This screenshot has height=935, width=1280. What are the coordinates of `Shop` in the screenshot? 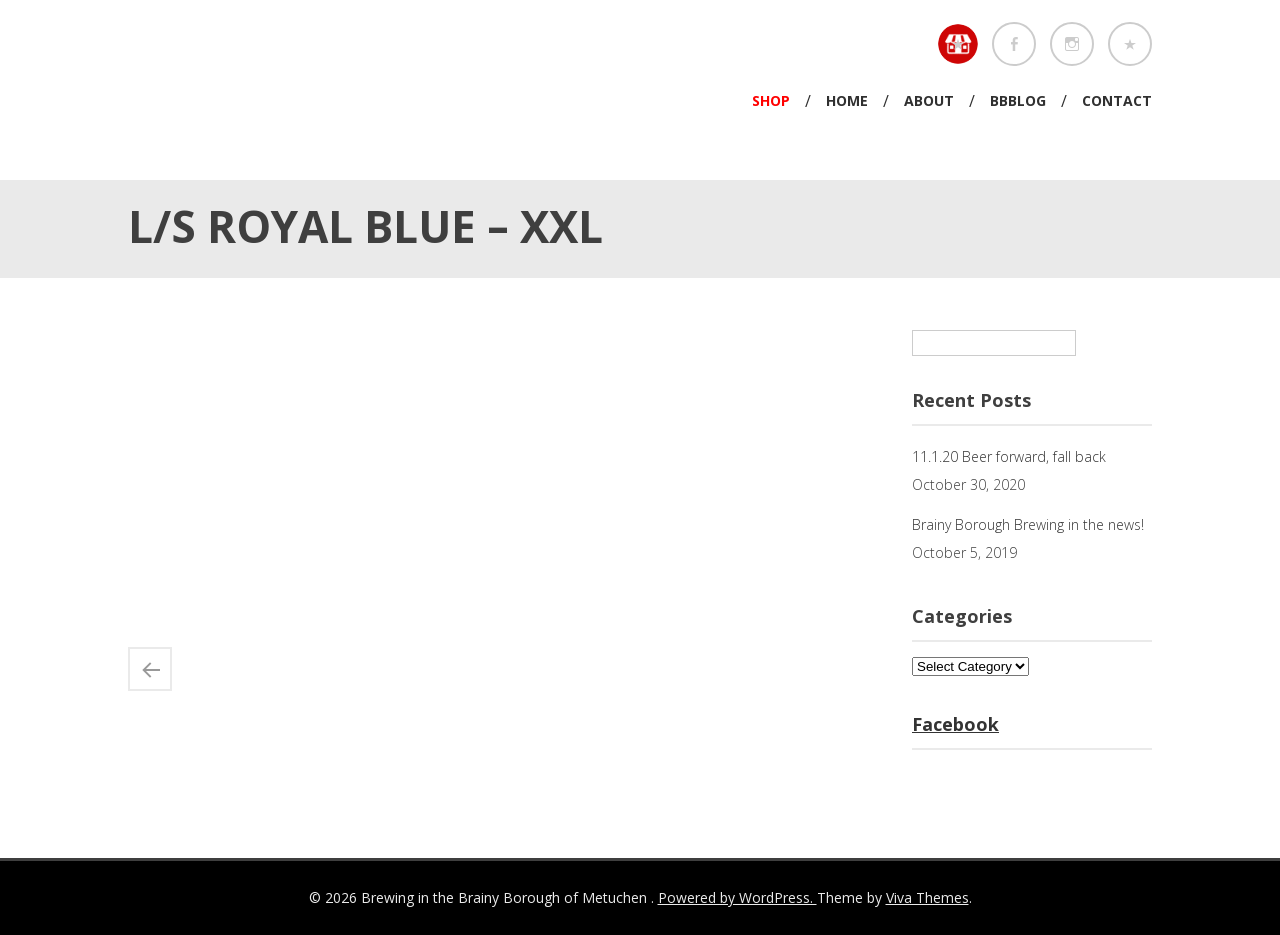 It's located at (771, 100).